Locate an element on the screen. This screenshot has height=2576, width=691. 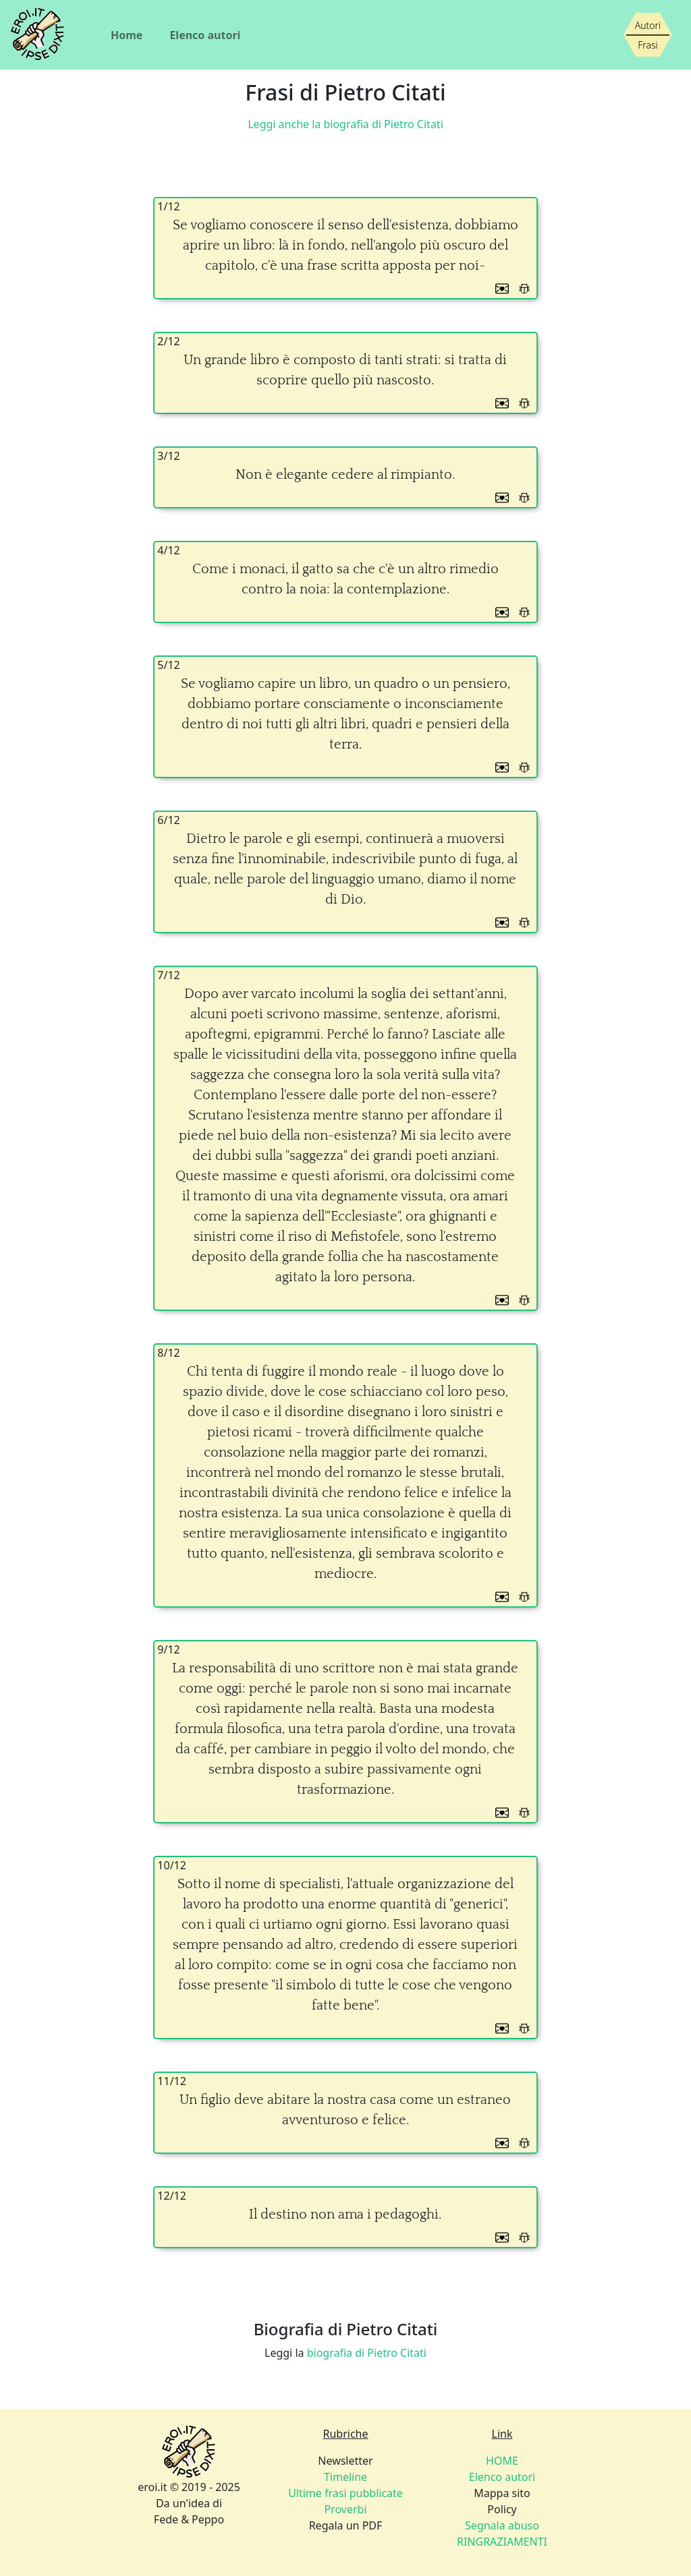
Timeline is located at coordinates (345, 2476).